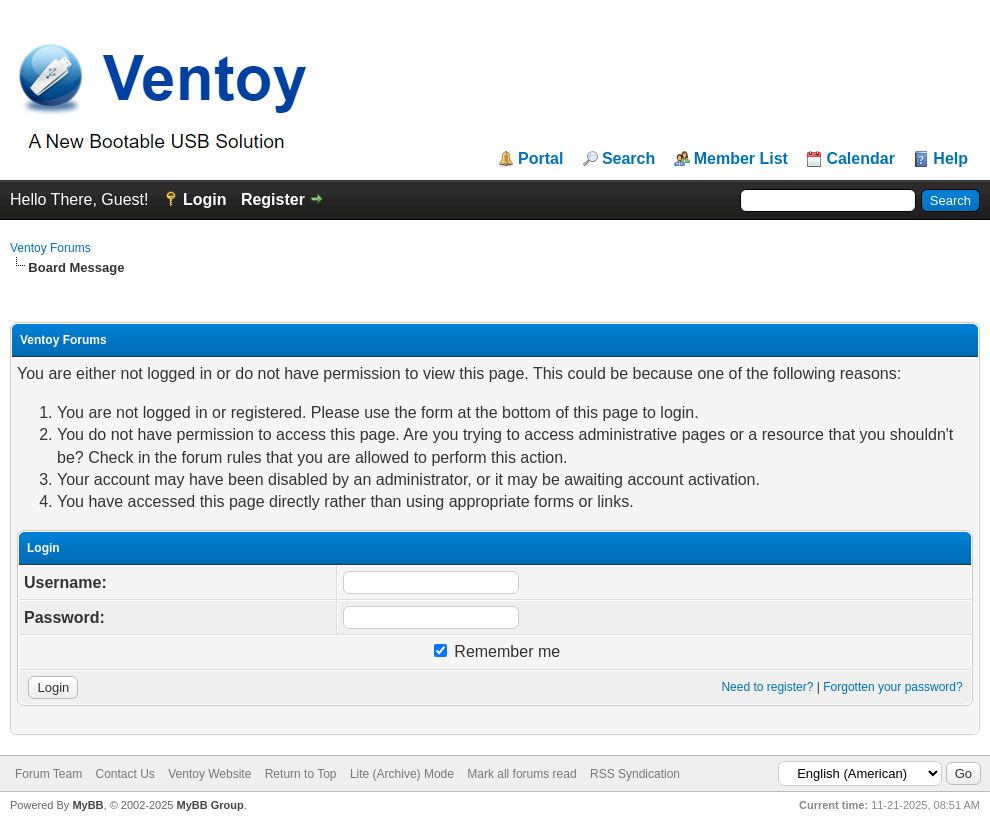 This screenshot has width=990, height=826. What do you see at coordinates (635, 774) in the screenshot?
I see `RSS Syndication` at bounding box center [635, 774].